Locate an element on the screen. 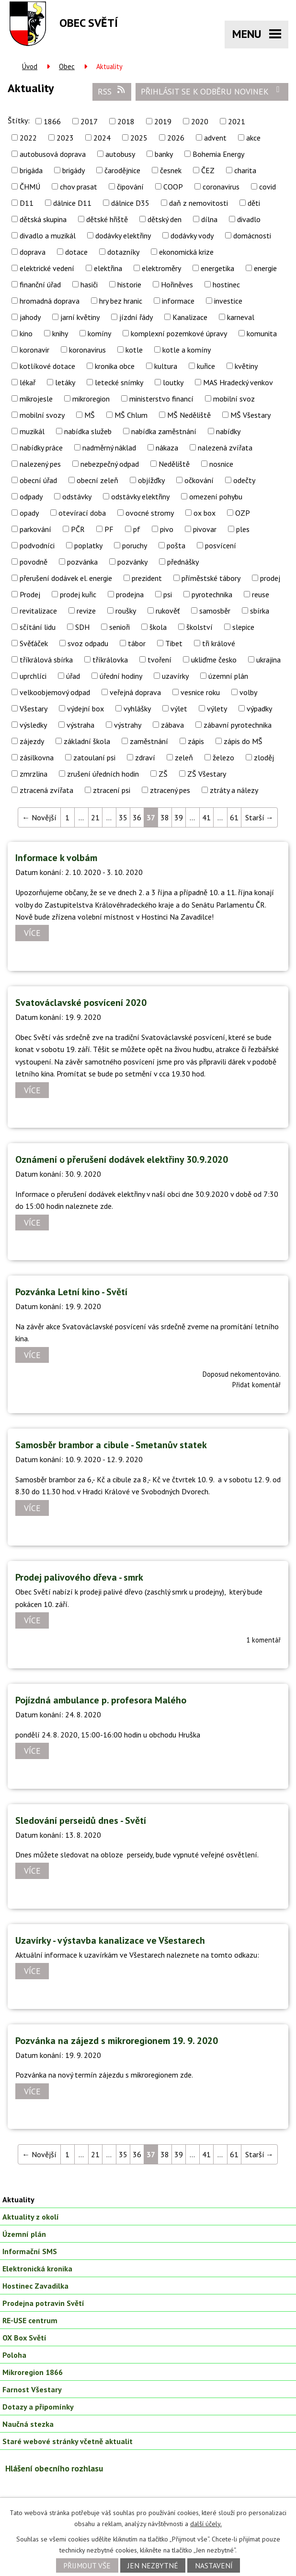 The width and height of the screenshot is (296, 2576). Bohemia Energy is located at coordinates (218, 154).